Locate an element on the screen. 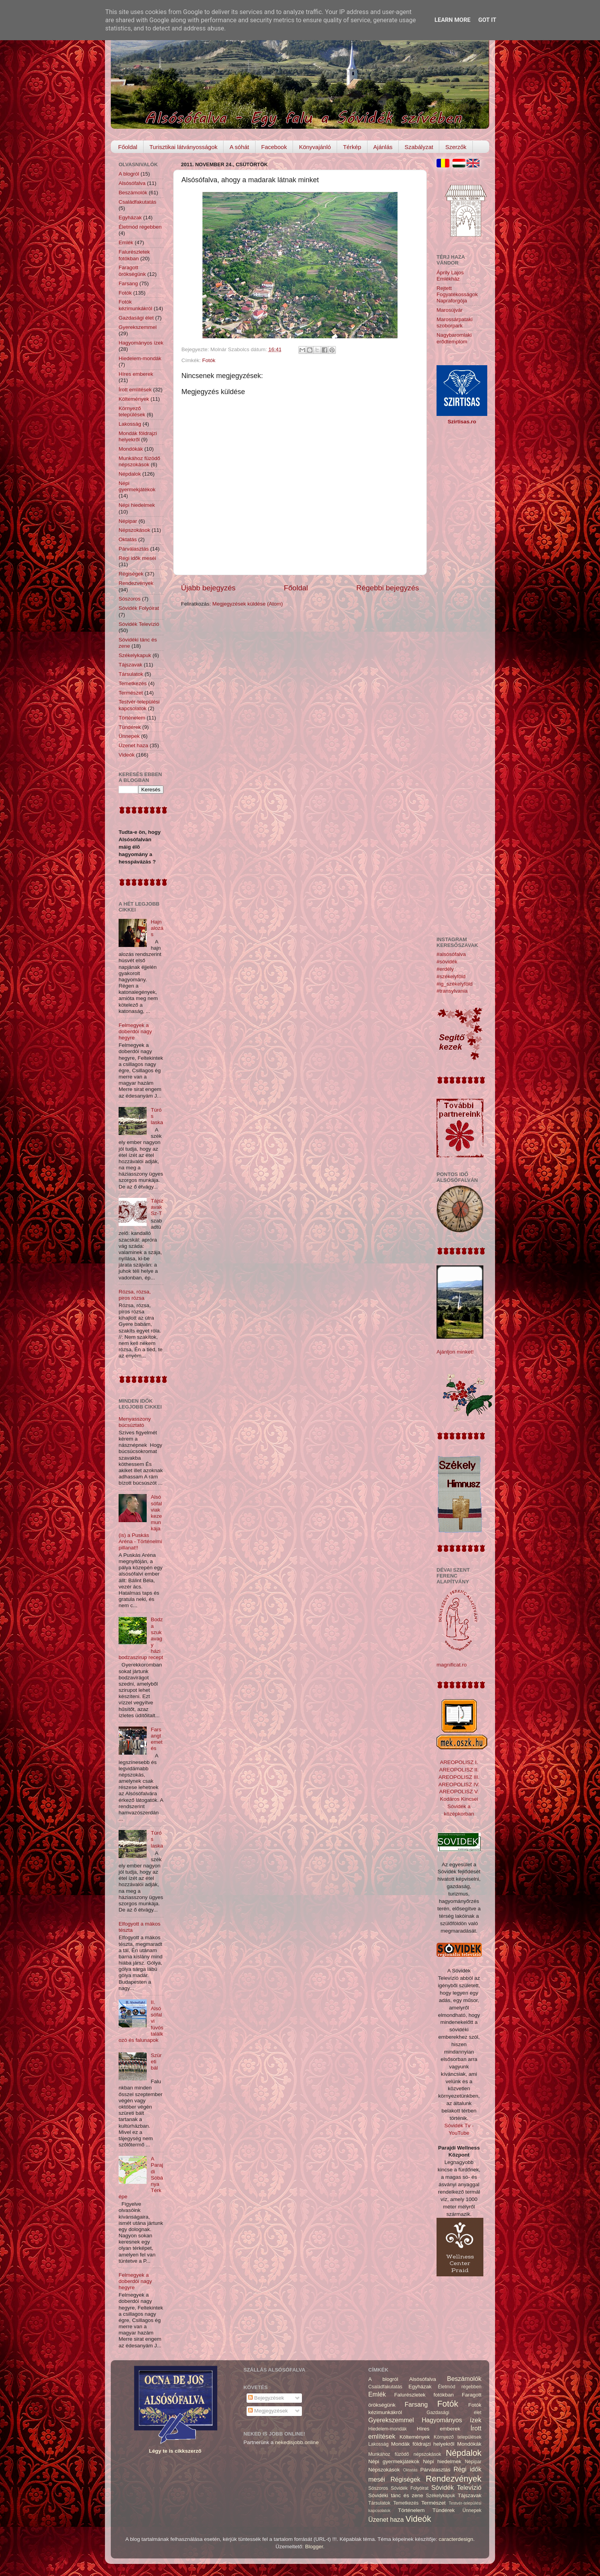  Blogger is located at coordinates (314, 2546).